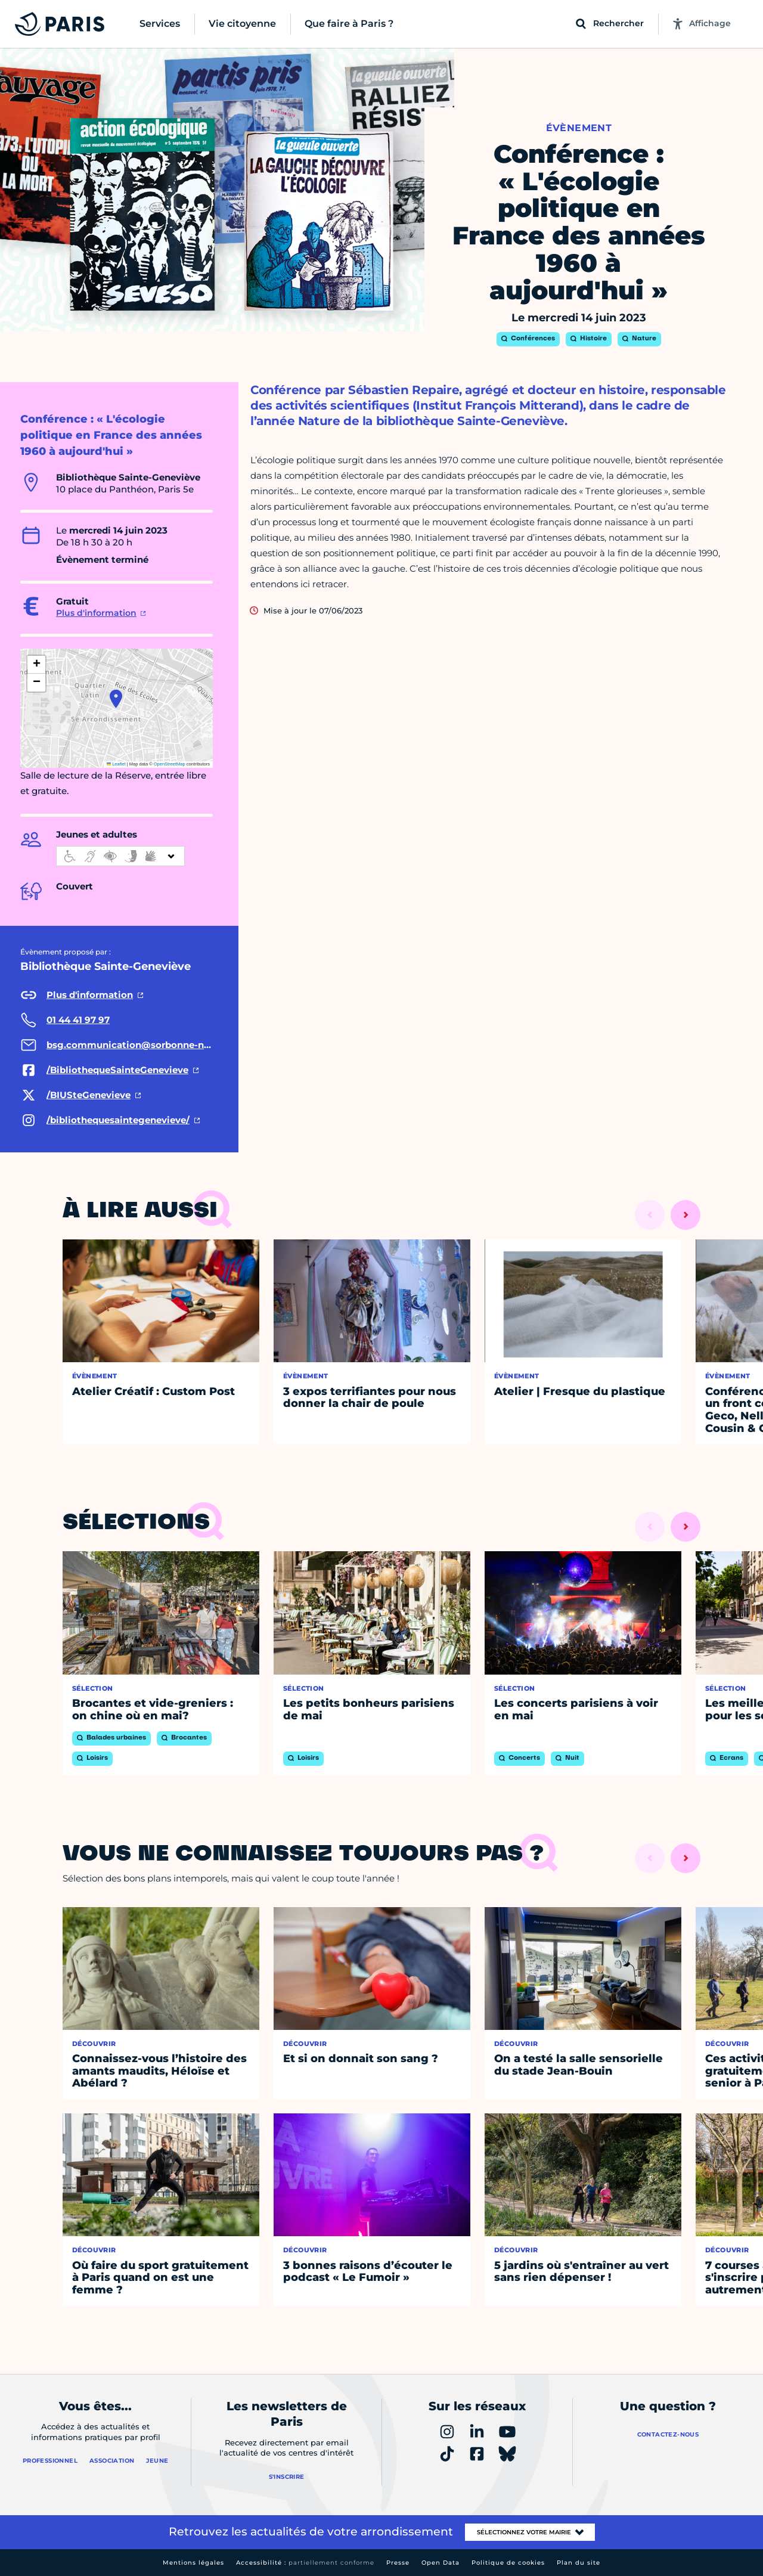 The image size is (763, 2576). What do you see at coordinates (193, 2562) in the screenshot?
I see `Mentions légales` at bounding box center [193, 2562].